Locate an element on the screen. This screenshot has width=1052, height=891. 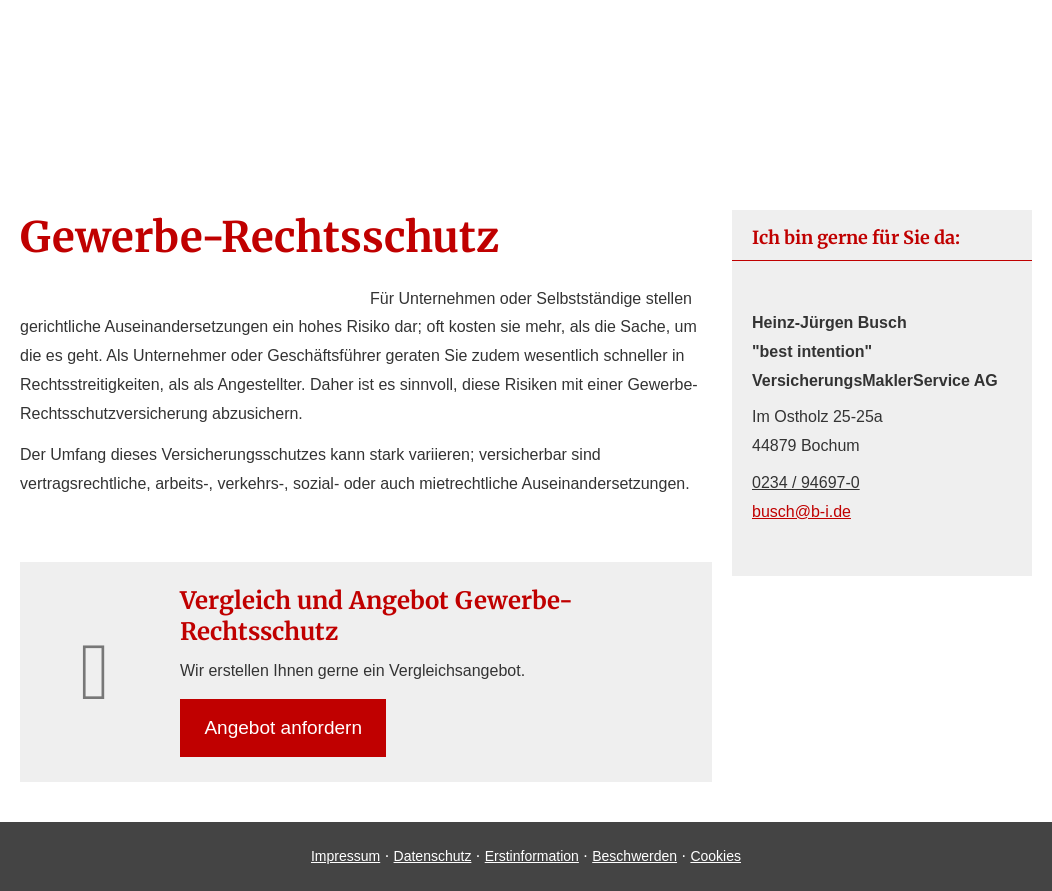
Cookies [link] is located at coordinates (715, 856).